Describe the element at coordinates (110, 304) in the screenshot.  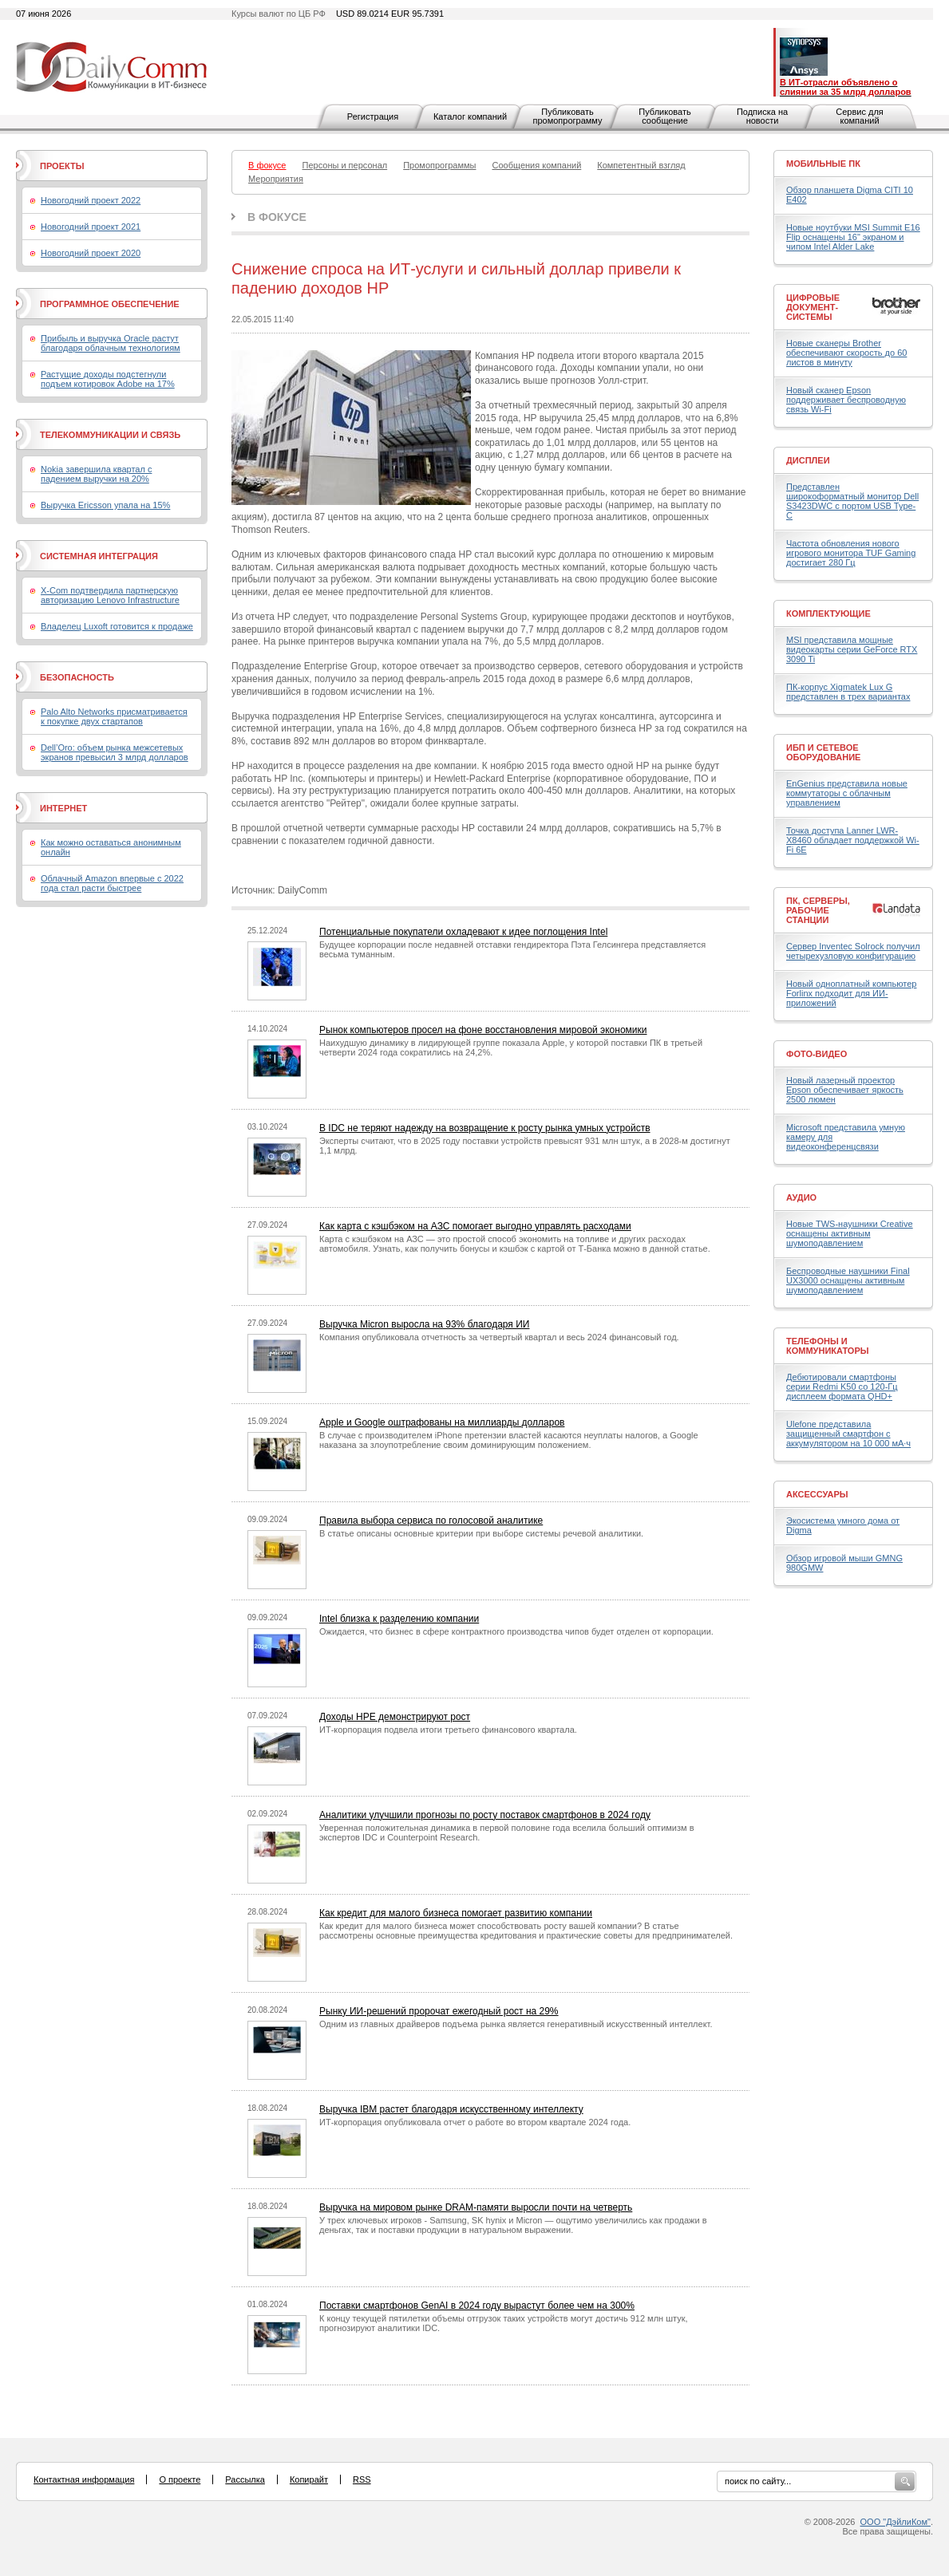
I see `Программное обеспечение` at that location.